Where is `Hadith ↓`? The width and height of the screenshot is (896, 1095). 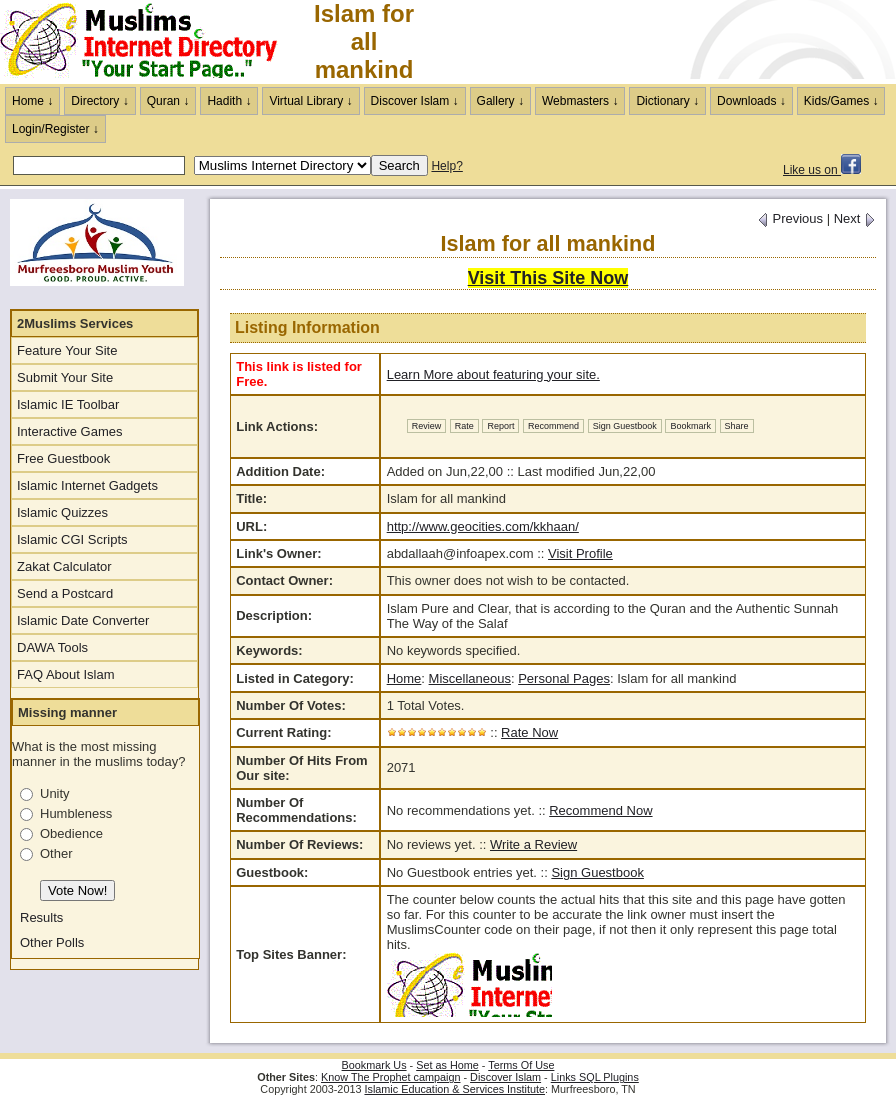 Hadith ↓ is located at coordinates (229, 101).